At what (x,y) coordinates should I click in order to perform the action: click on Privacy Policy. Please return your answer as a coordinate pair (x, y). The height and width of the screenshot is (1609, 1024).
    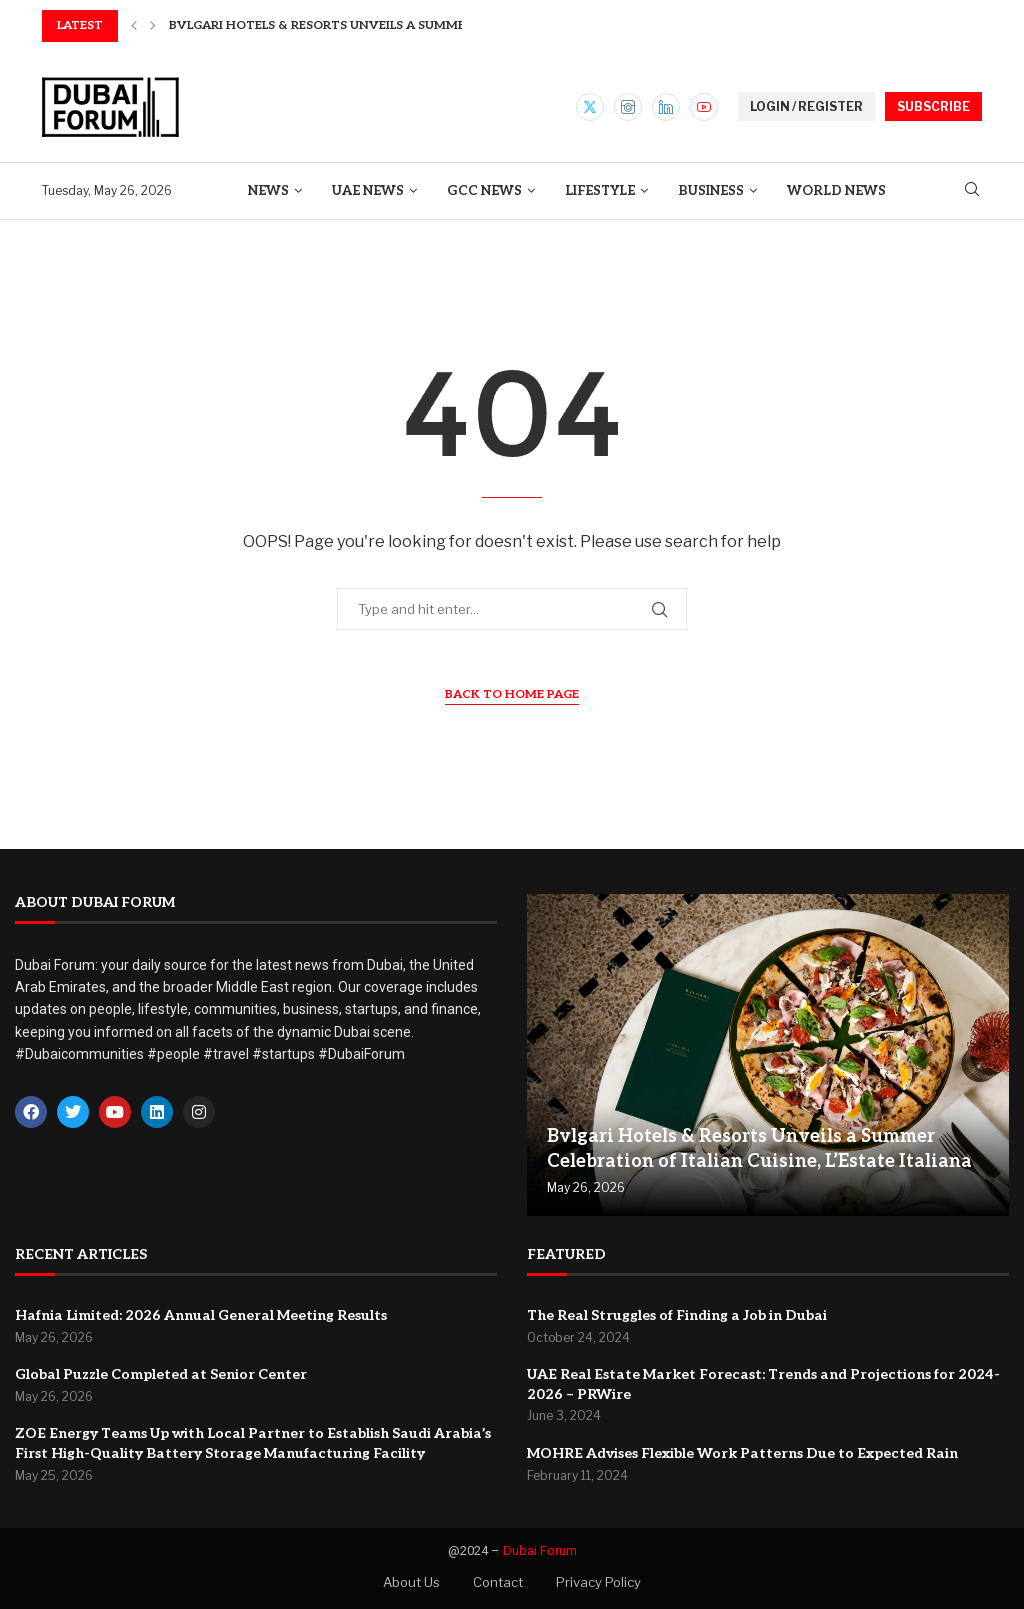
    Looking at the image, I should click on (598, 1582).